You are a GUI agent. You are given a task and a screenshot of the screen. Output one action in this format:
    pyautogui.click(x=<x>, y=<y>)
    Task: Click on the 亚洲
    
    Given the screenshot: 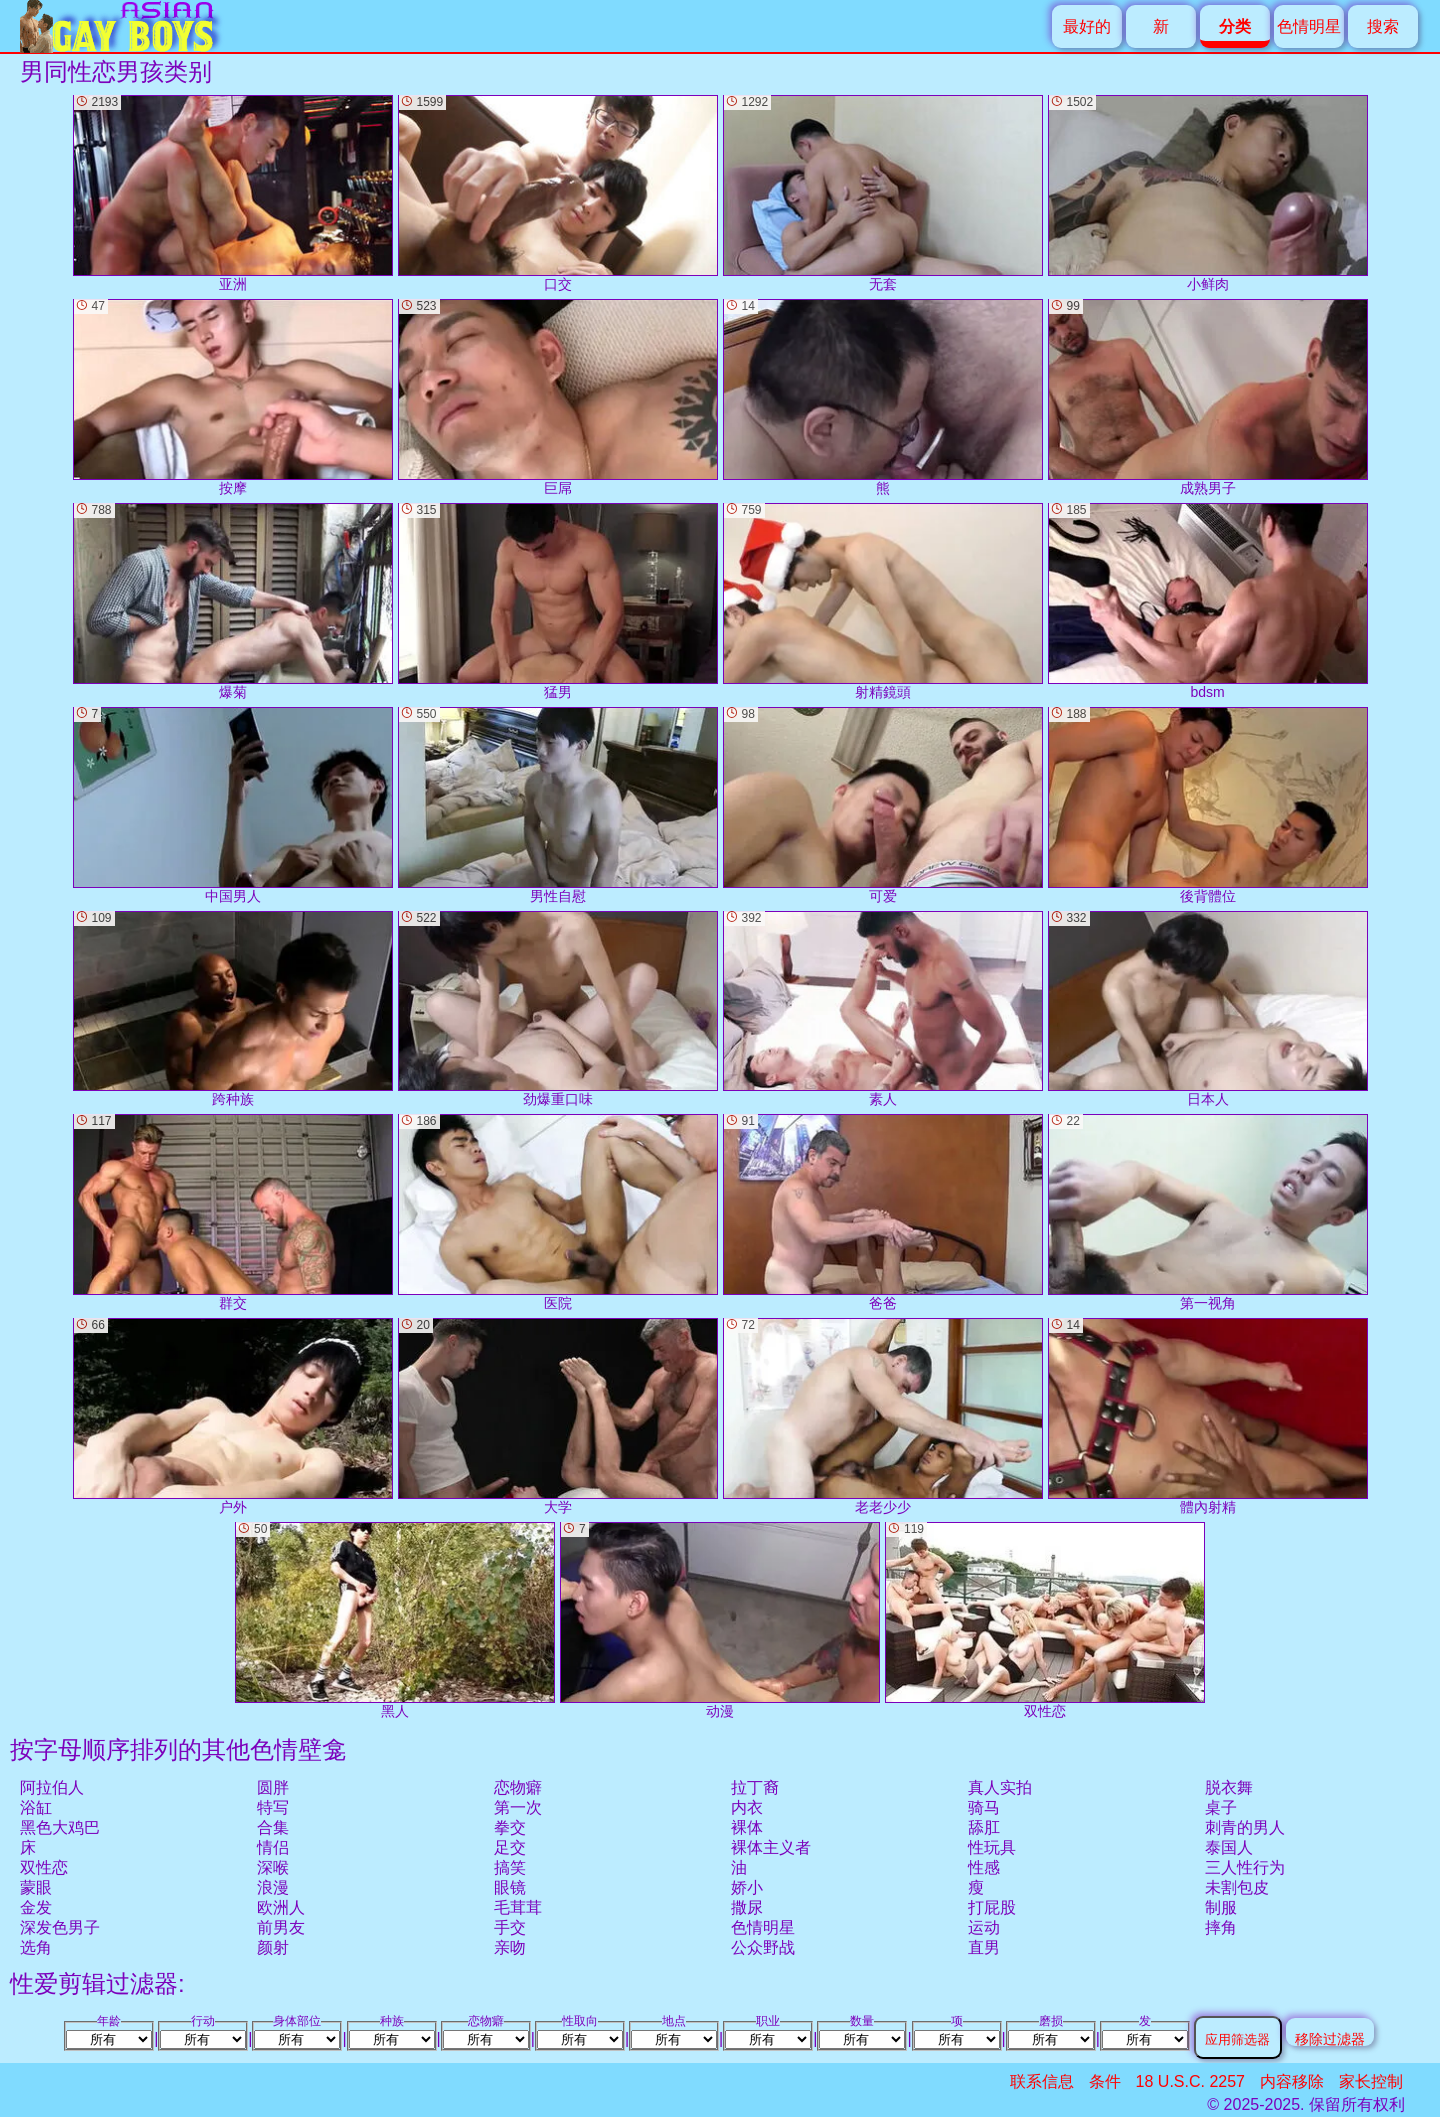 What is the action you would take?
    pyautogui.click(x=233, y=193)
    